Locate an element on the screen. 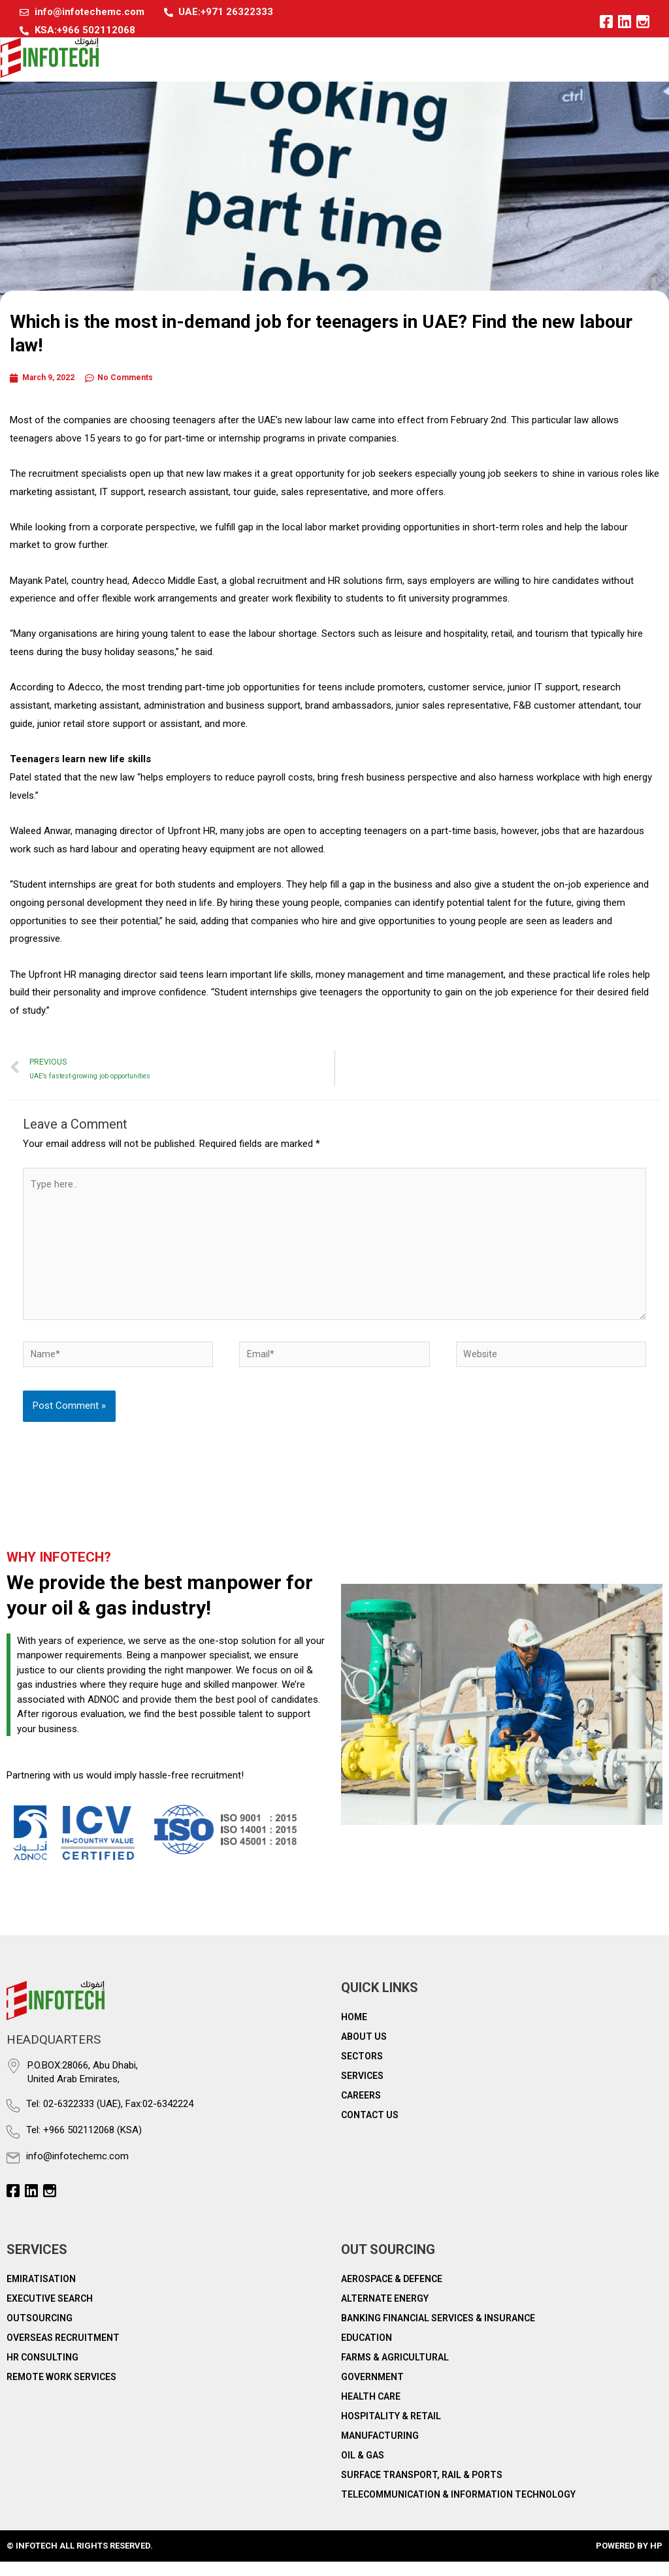 This screenshot has width=669, height=2576. Overseas recruitment is located at coordinates (63, 2352).